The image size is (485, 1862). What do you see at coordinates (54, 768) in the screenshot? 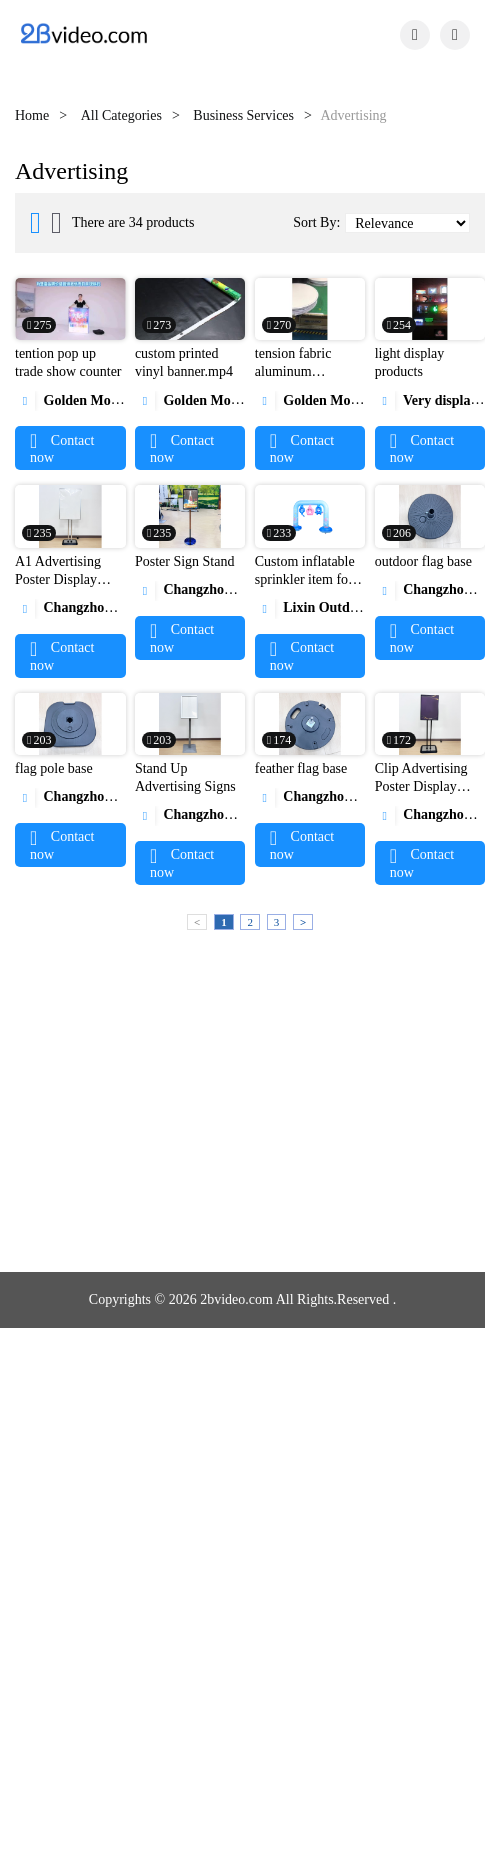
I see `flag pole base` at bounding box center [54, 768].